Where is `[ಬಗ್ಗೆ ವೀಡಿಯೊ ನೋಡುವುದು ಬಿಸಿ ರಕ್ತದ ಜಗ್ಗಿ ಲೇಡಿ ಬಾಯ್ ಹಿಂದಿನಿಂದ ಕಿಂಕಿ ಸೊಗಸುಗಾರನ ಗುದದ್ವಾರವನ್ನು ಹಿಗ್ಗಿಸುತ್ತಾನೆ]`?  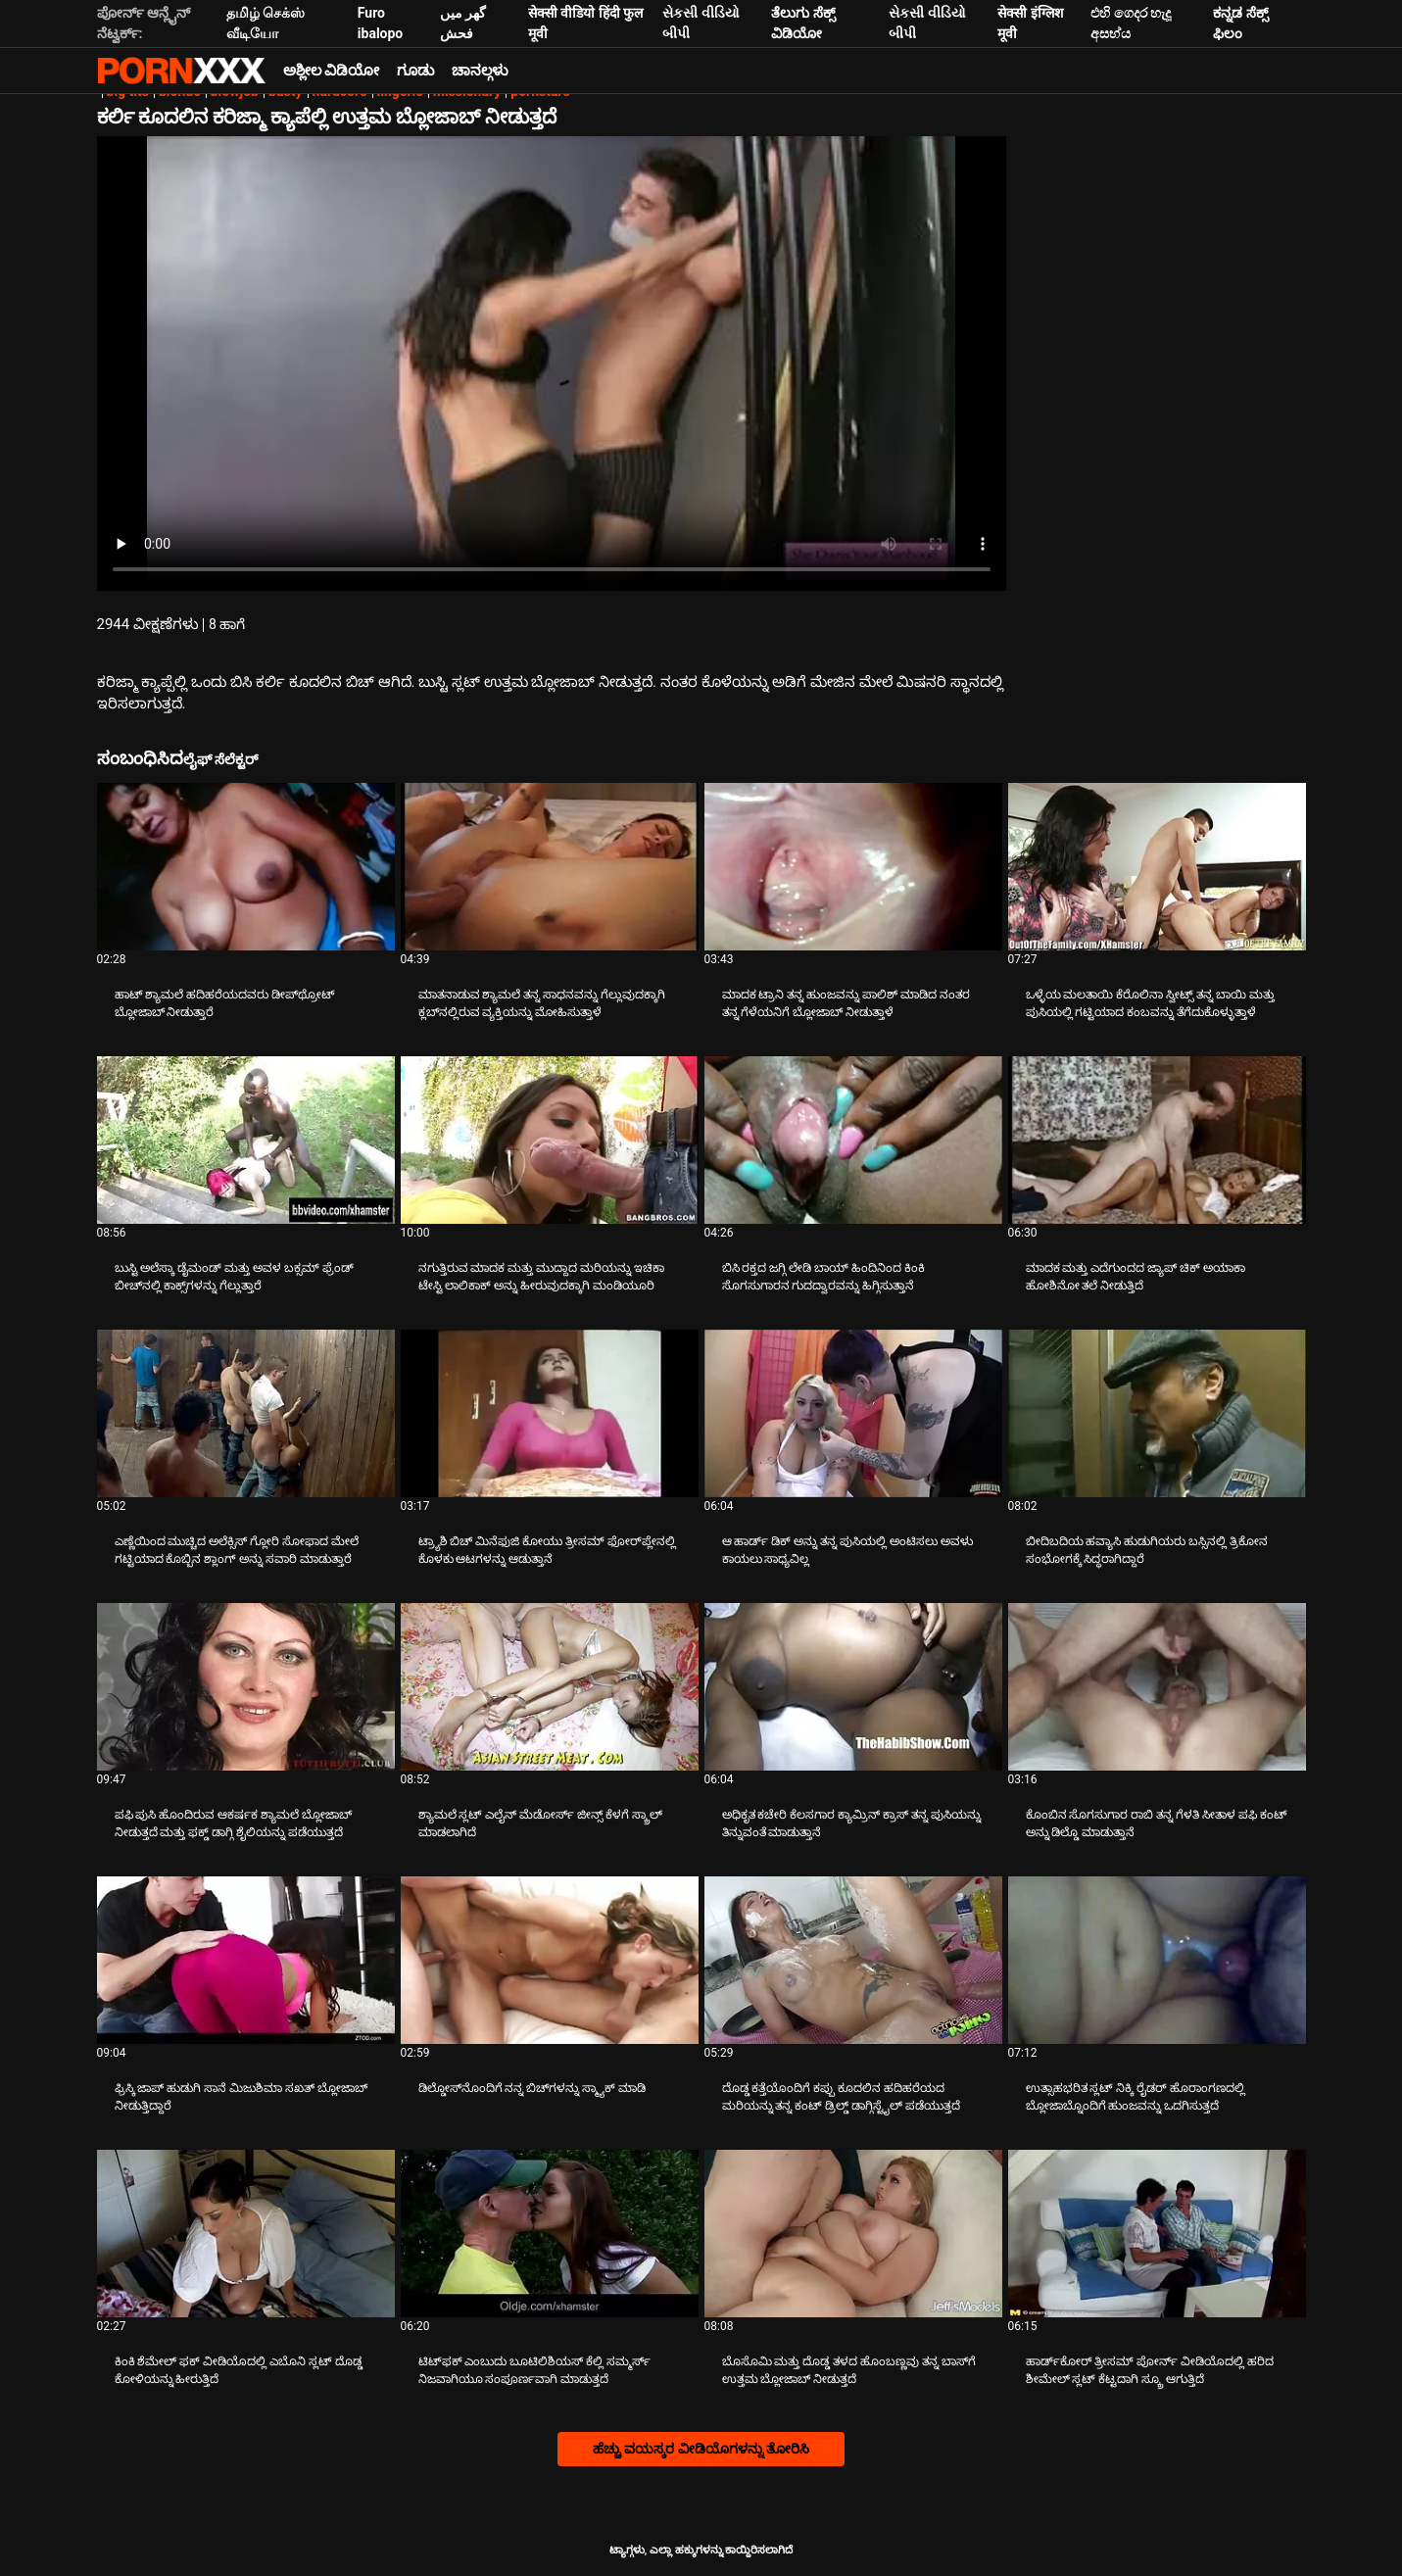
[ಬಗ್ಗೆ ವೀಡಿಯೊ ನೋಡುವುದು ಬಿಸಿ ರಕ್ತದ ಜಗ್ಗಿ ಲೇಡಿ ಬಾಯ್ ಹಿಂದಿನಿಂದ ಕಿಂಕಿ ಸೊಗಸುಗಾರನ ಗುದದ್ವಾರವನ್ನು ಹಿಗ್ಗಿಸುತ್ತಾನೆ] is located at coordinates (853, 1140).